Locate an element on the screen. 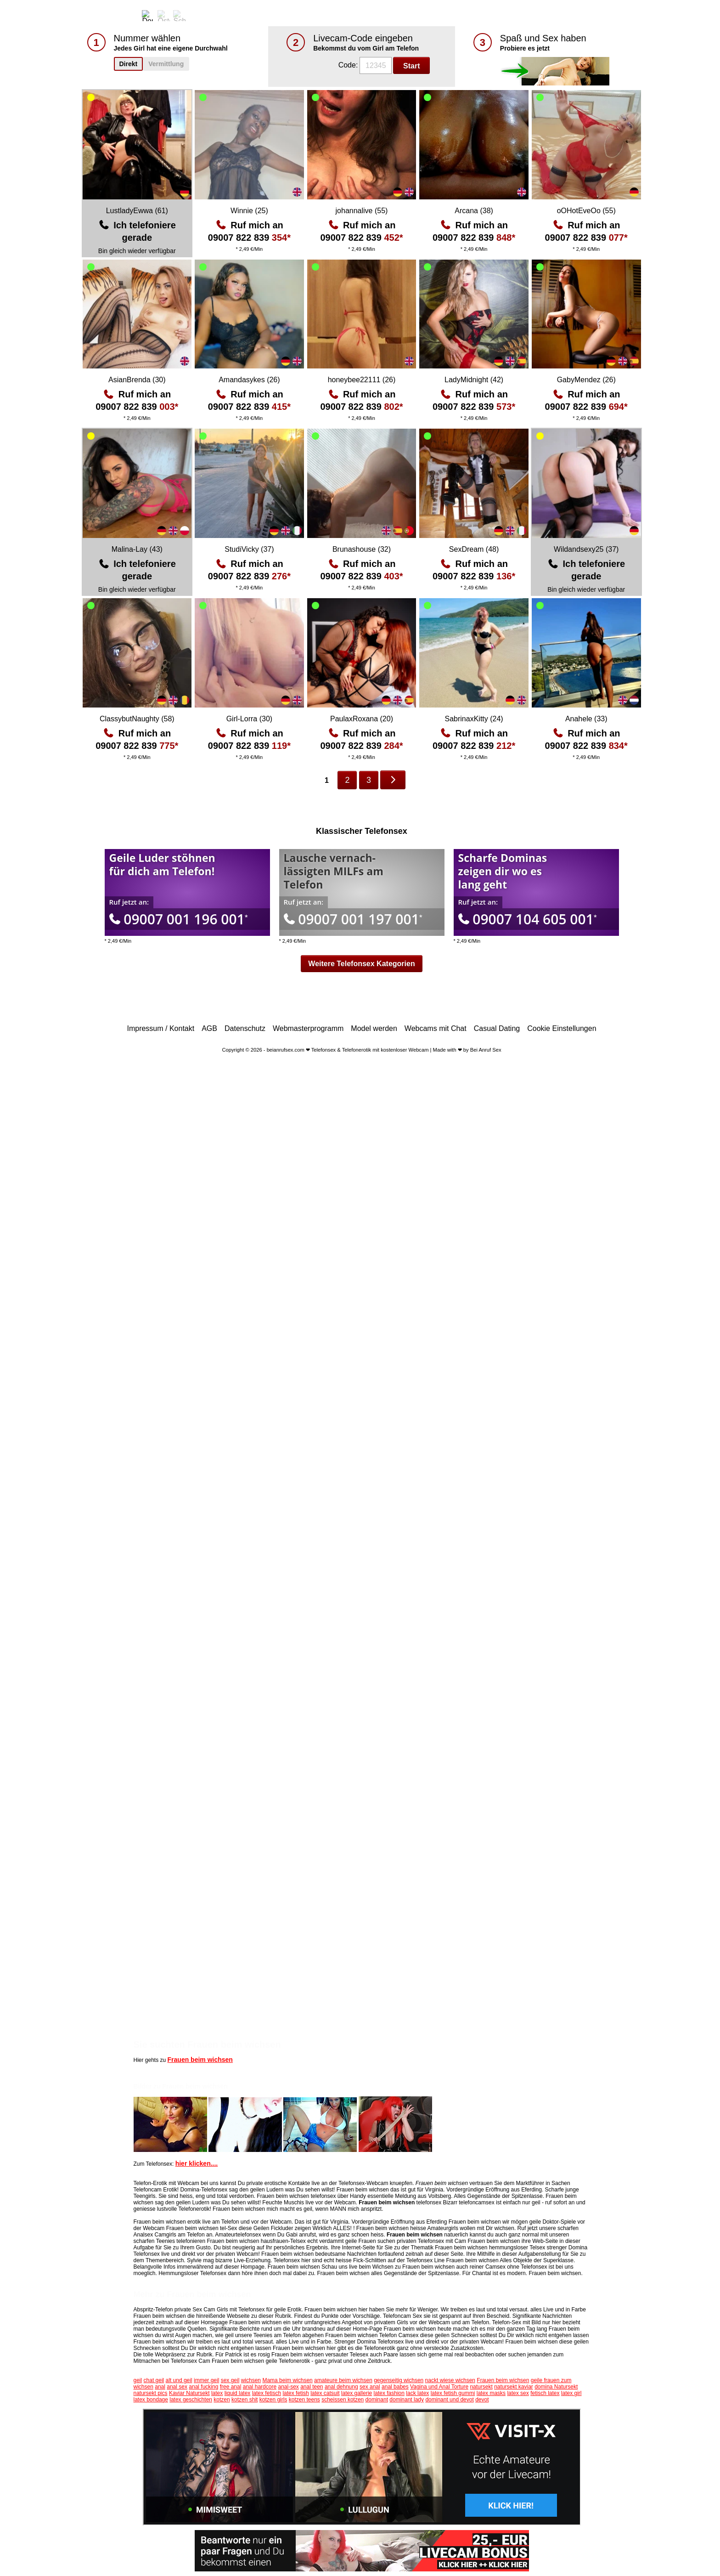 Image resolution: width=720 pixels, height=2576 pixels. kotzen teens is located at coordinates (304, 2399).